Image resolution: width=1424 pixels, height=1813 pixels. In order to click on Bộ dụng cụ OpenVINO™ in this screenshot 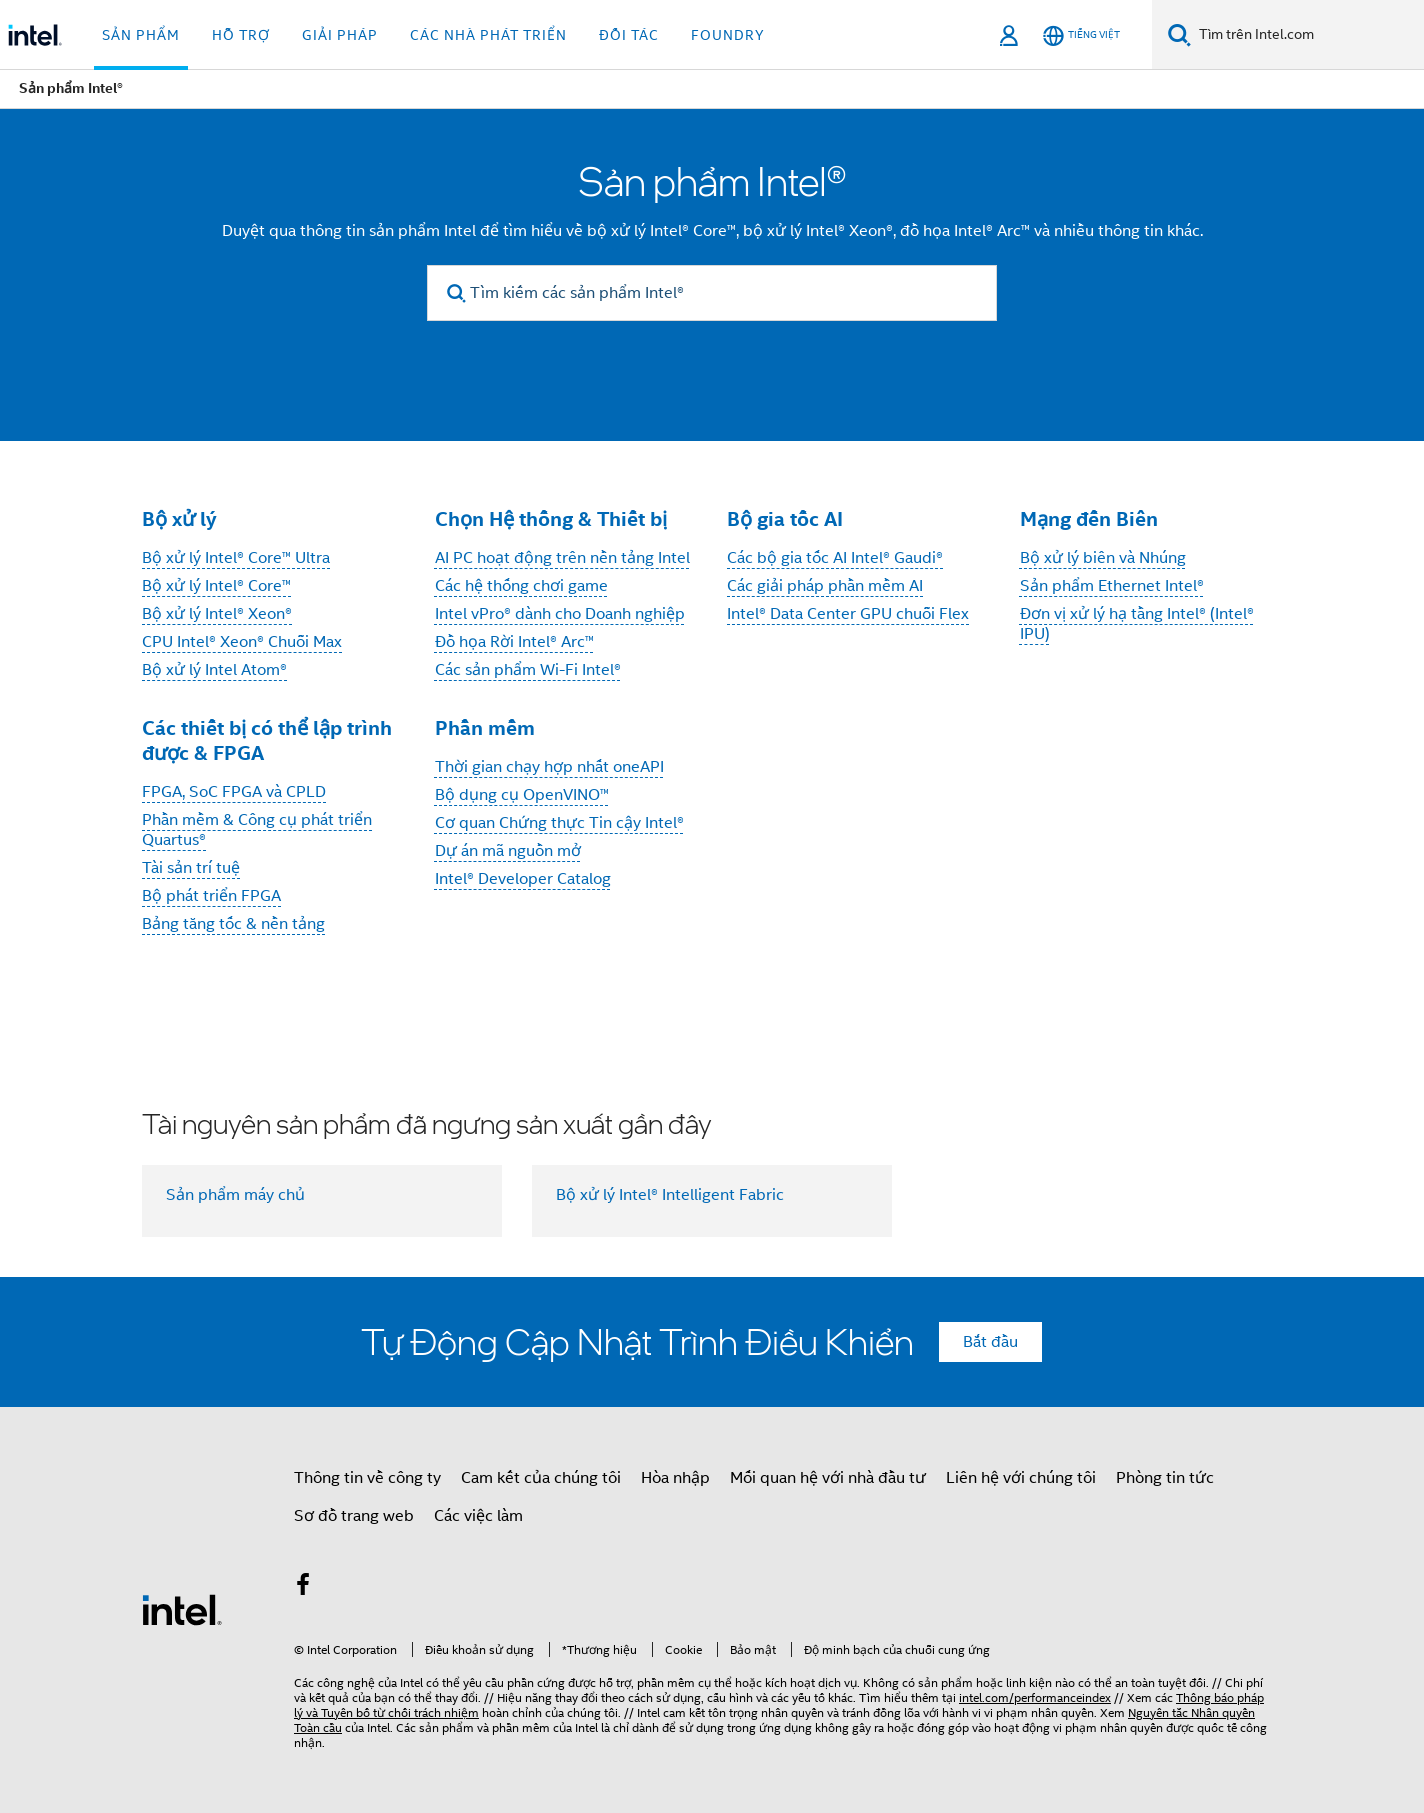, I will do `click(522, 795)`.